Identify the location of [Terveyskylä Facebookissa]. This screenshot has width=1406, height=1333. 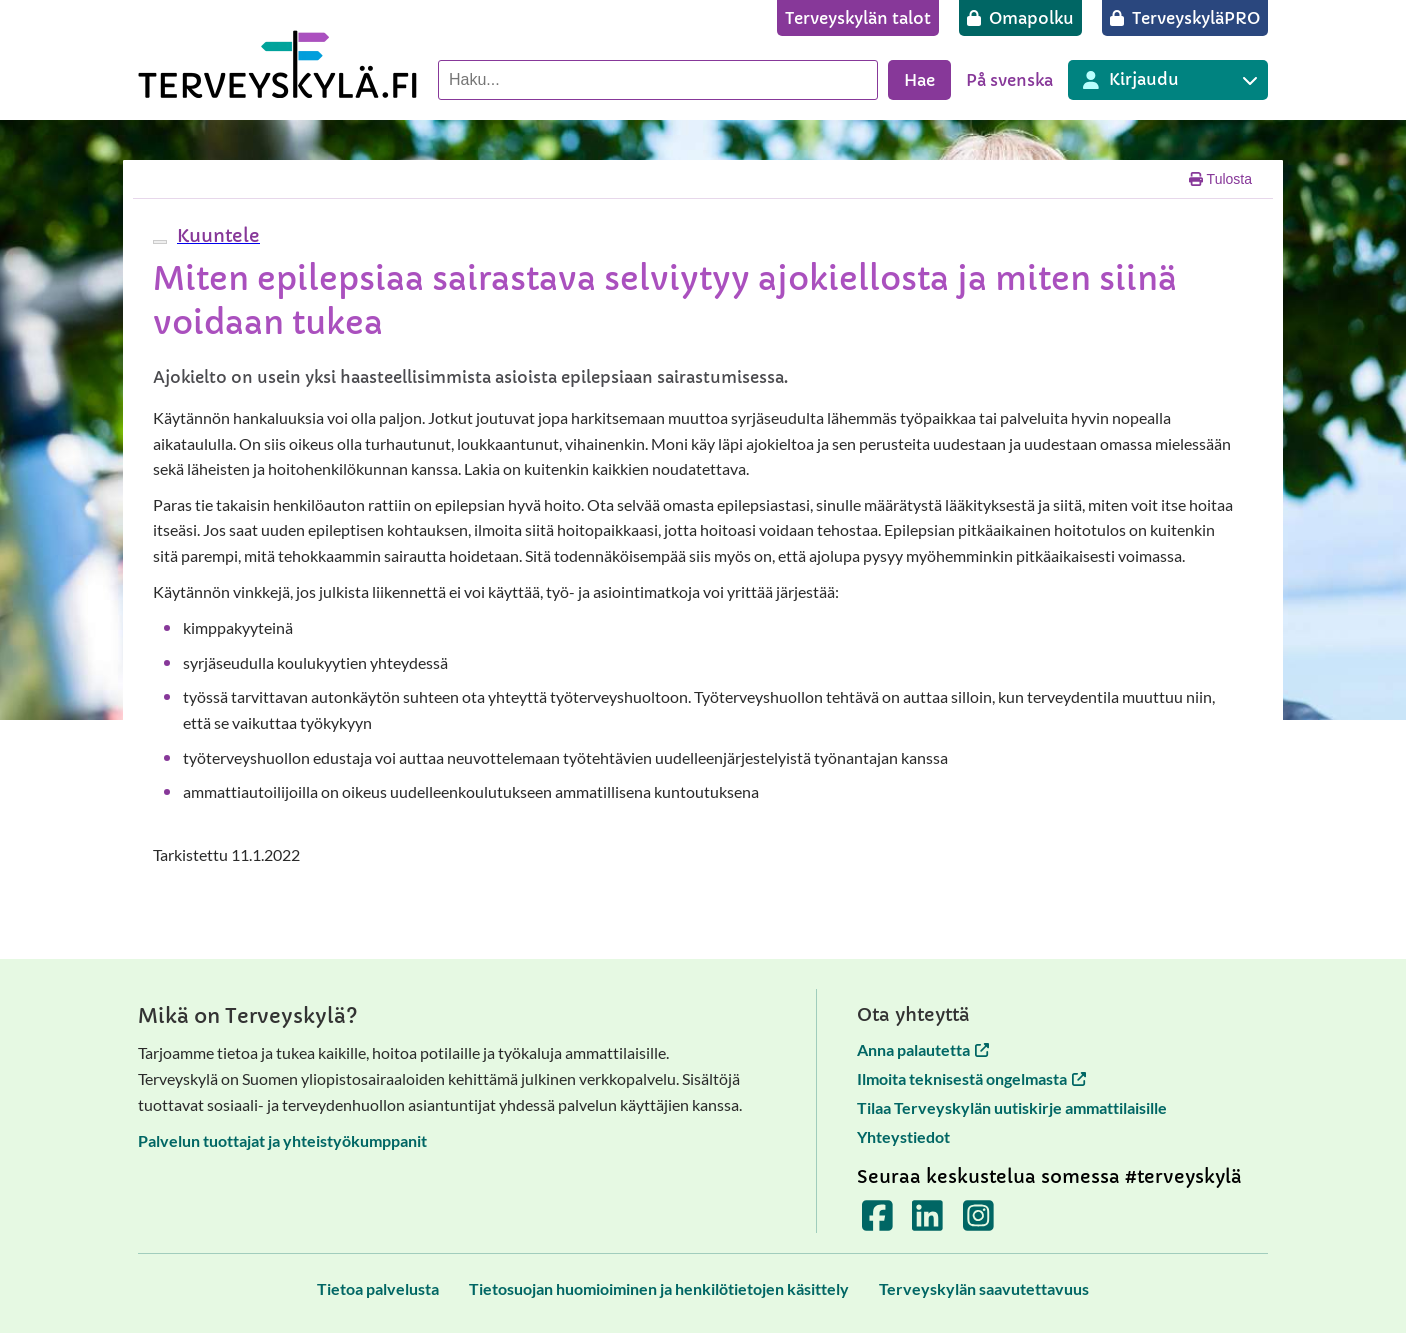
(877, 1222).